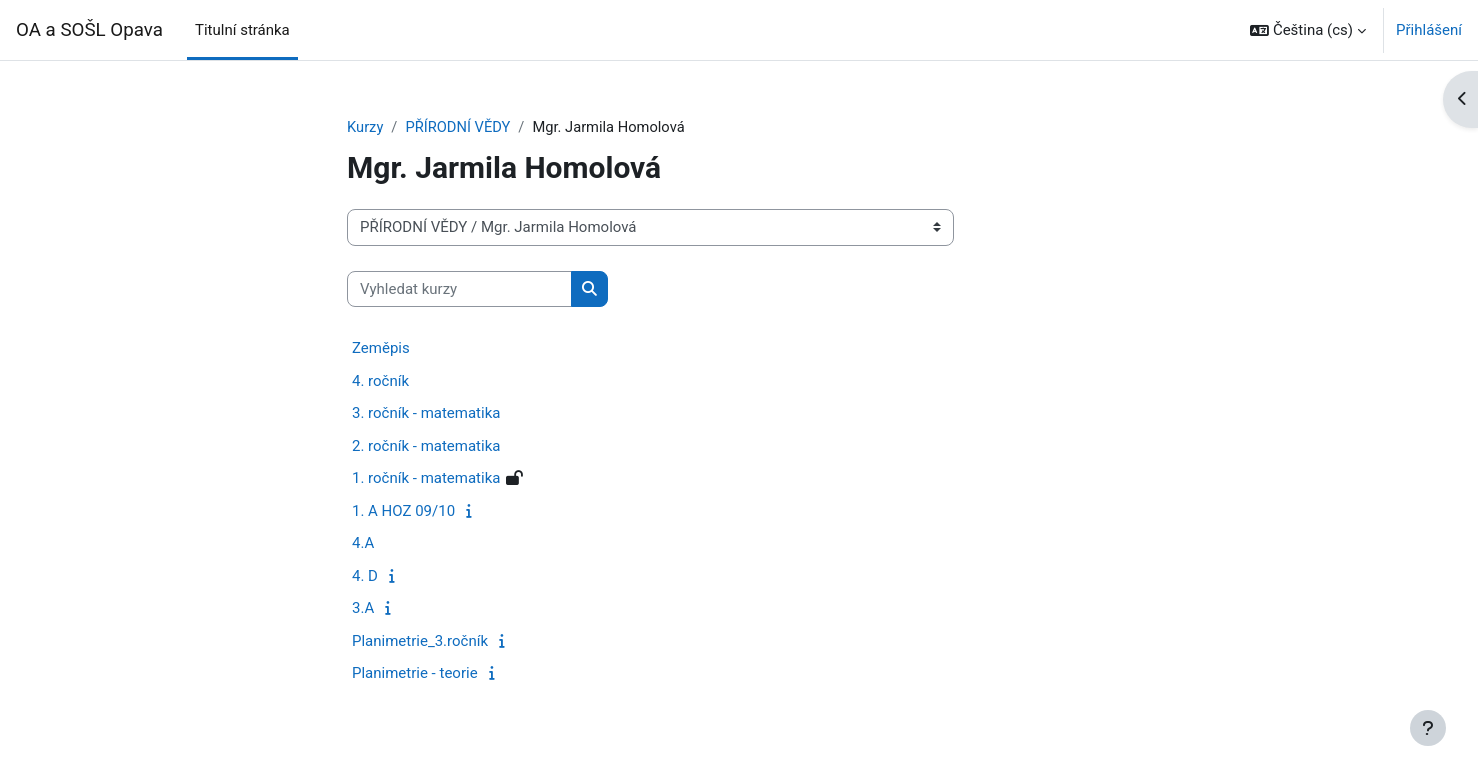 Image resolution: width=1478 pixels, height=778 pixels. Describe the element at coordinates (420, 641) in the screenshot. I see `Planimetrie_3.ročník` at that location.